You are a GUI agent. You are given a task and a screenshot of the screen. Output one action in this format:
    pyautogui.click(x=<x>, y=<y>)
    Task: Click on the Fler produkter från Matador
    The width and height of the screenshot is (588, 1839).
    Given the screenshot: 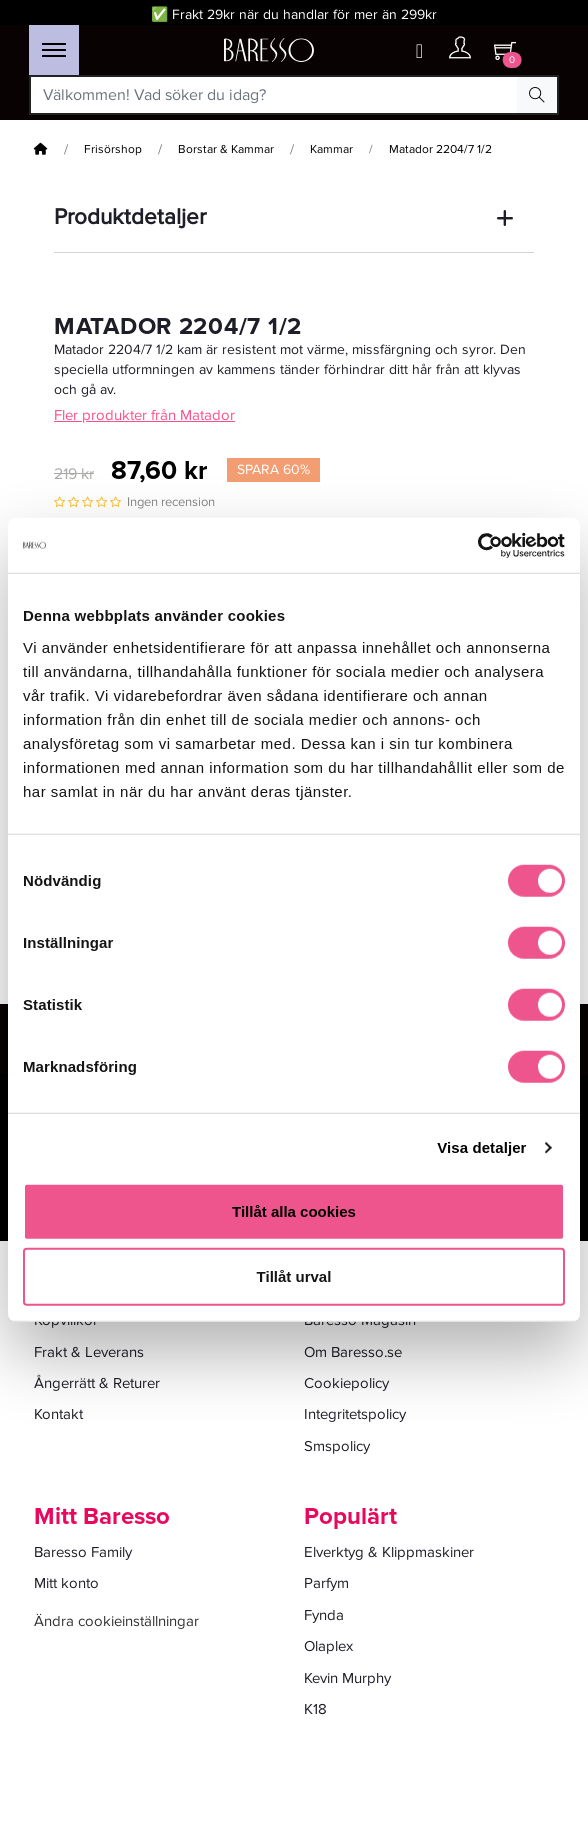 What is the action you would take?
    pyautogui.click(x=144, y=415)
    